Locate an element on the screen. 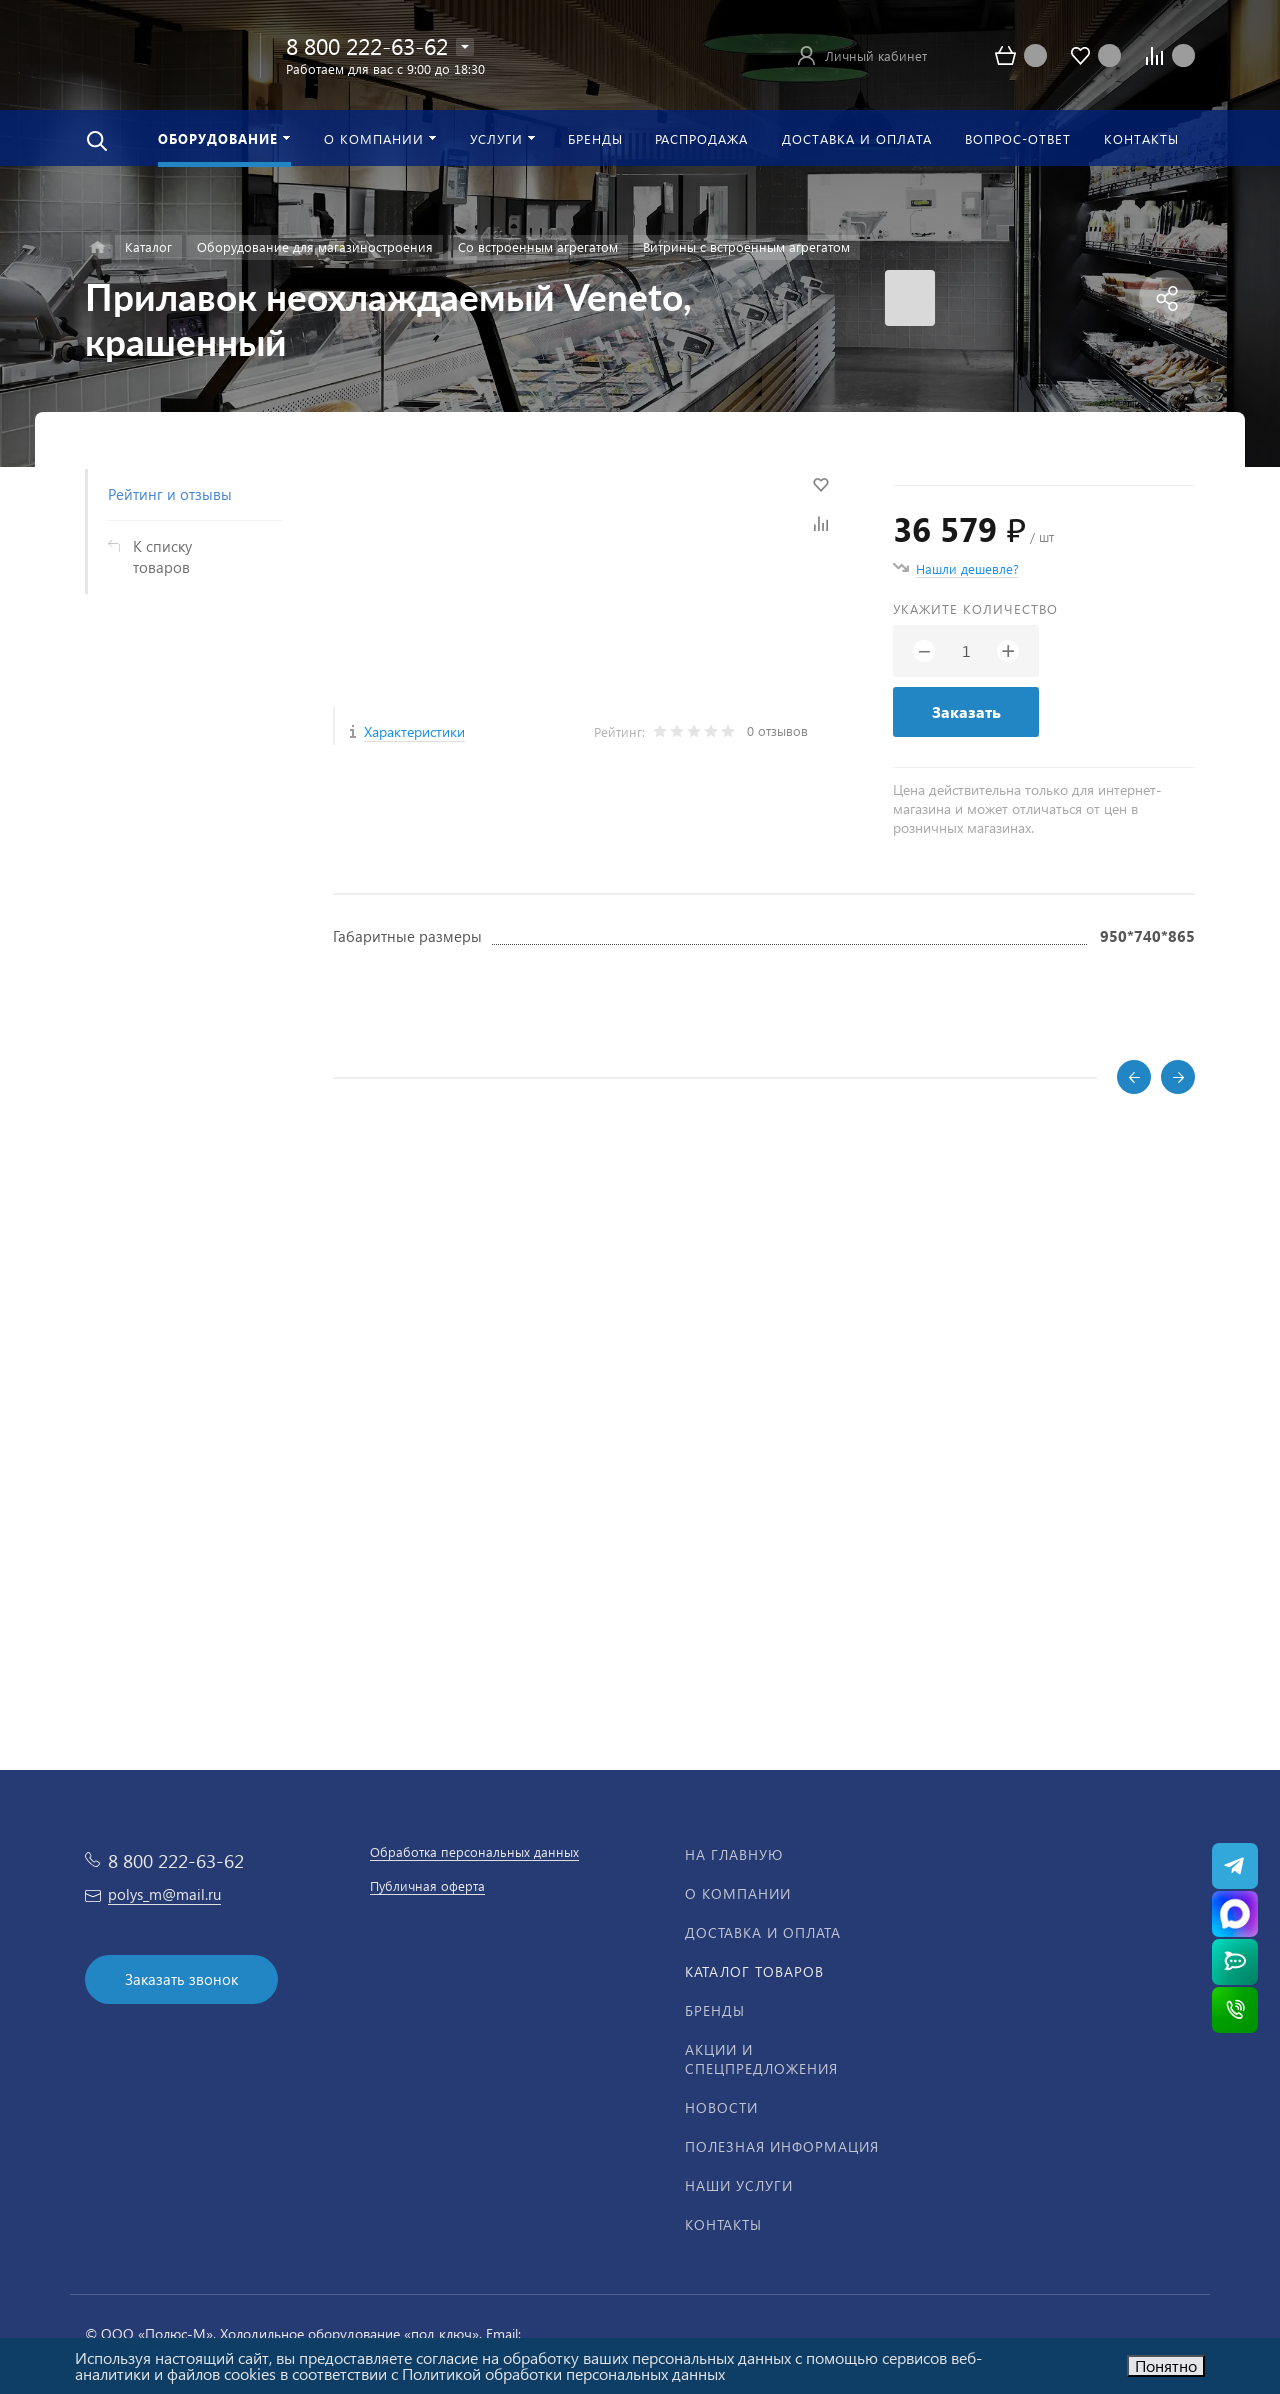 This screenshot has height=2394, width=1280. Заказать звонок is located at coordinates (181, 1979).